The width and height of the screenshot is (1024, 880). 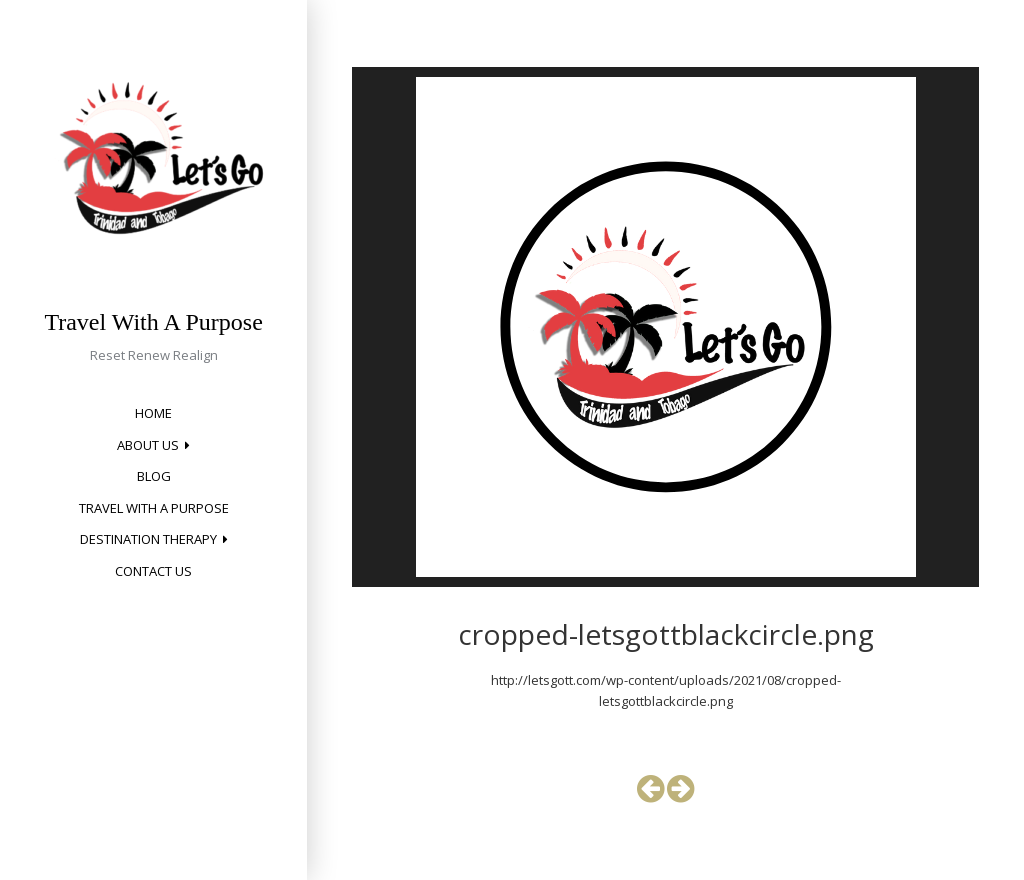 What do you see at coordinates (148, 539) in the screenshot?
I see `Destination Therapy` at bounding box center [148, 539].